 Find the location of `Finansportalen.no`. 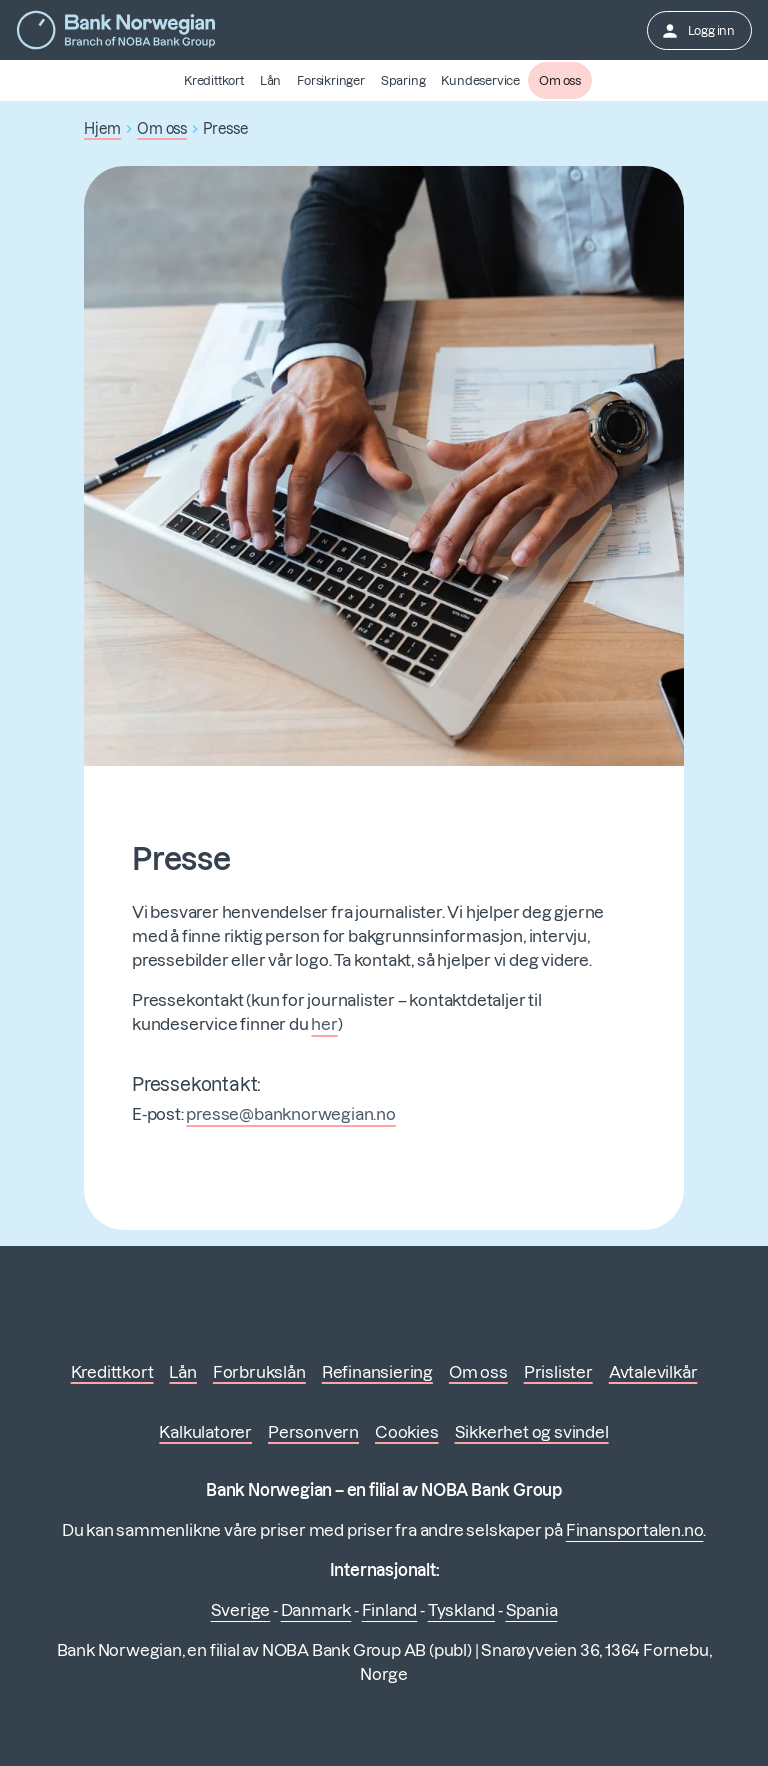

Finansportalen.no is located at coordinates (635, 1530).